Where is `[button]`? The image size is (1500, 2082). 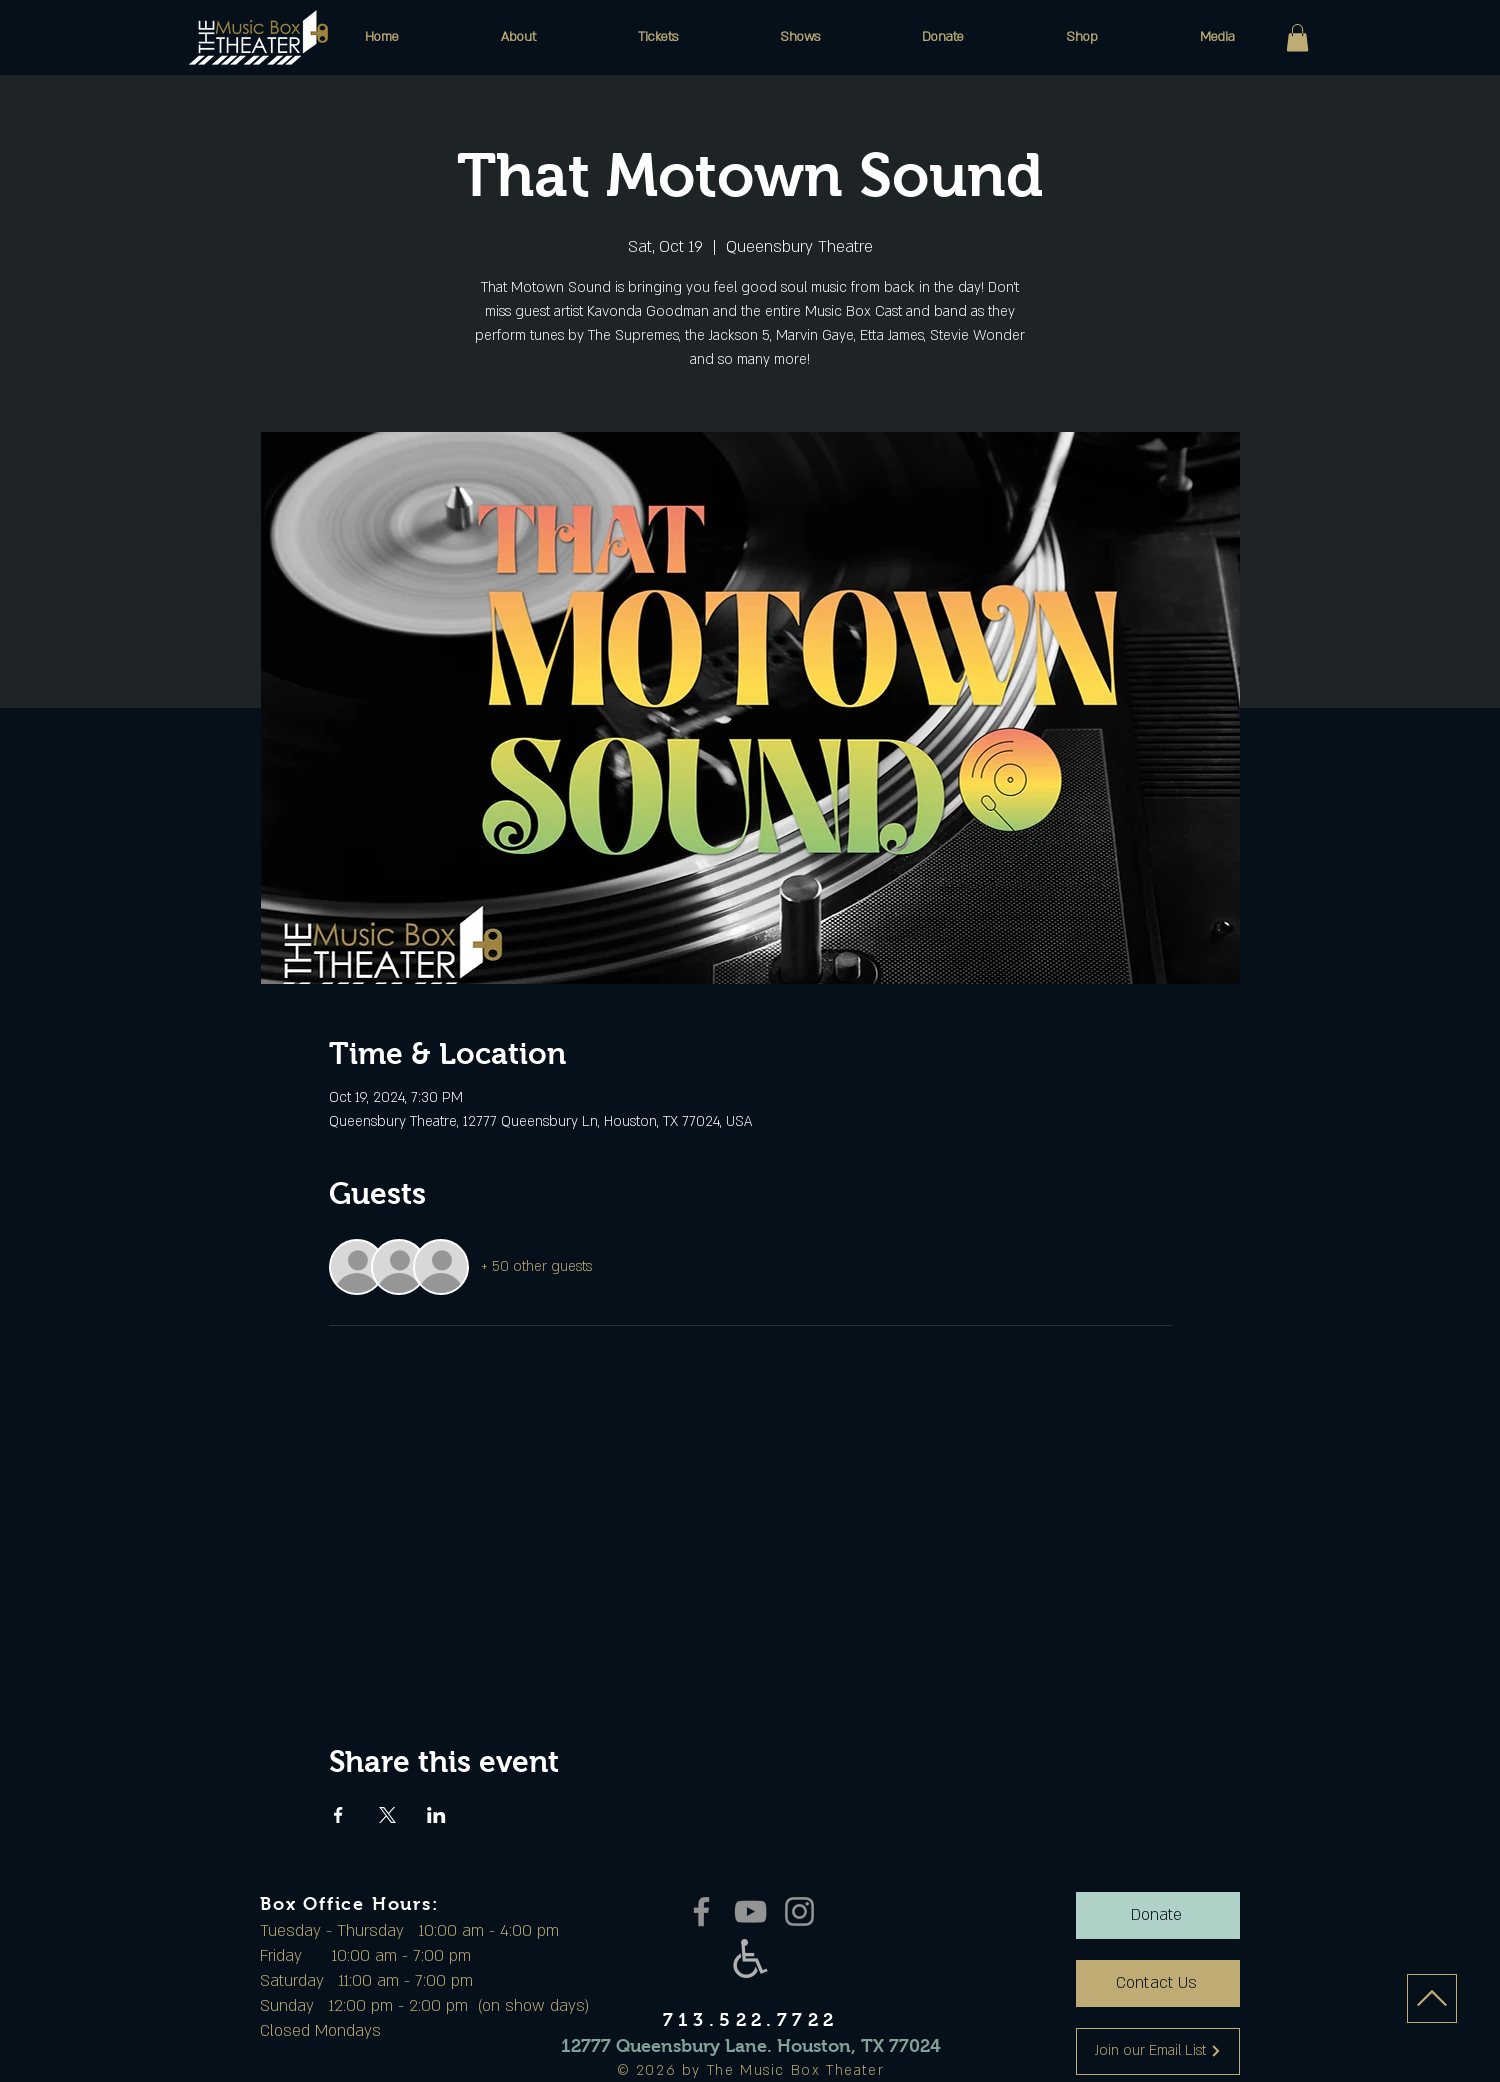
[button] is located at coordinates (518, 37).